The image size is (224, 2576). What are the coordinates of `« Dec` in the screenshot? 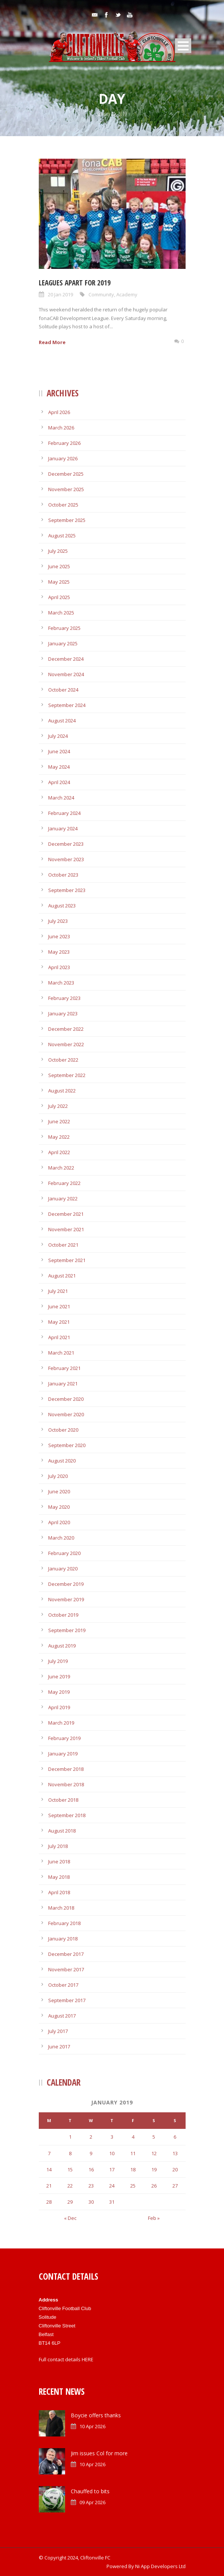 It's located at (70, 2218).